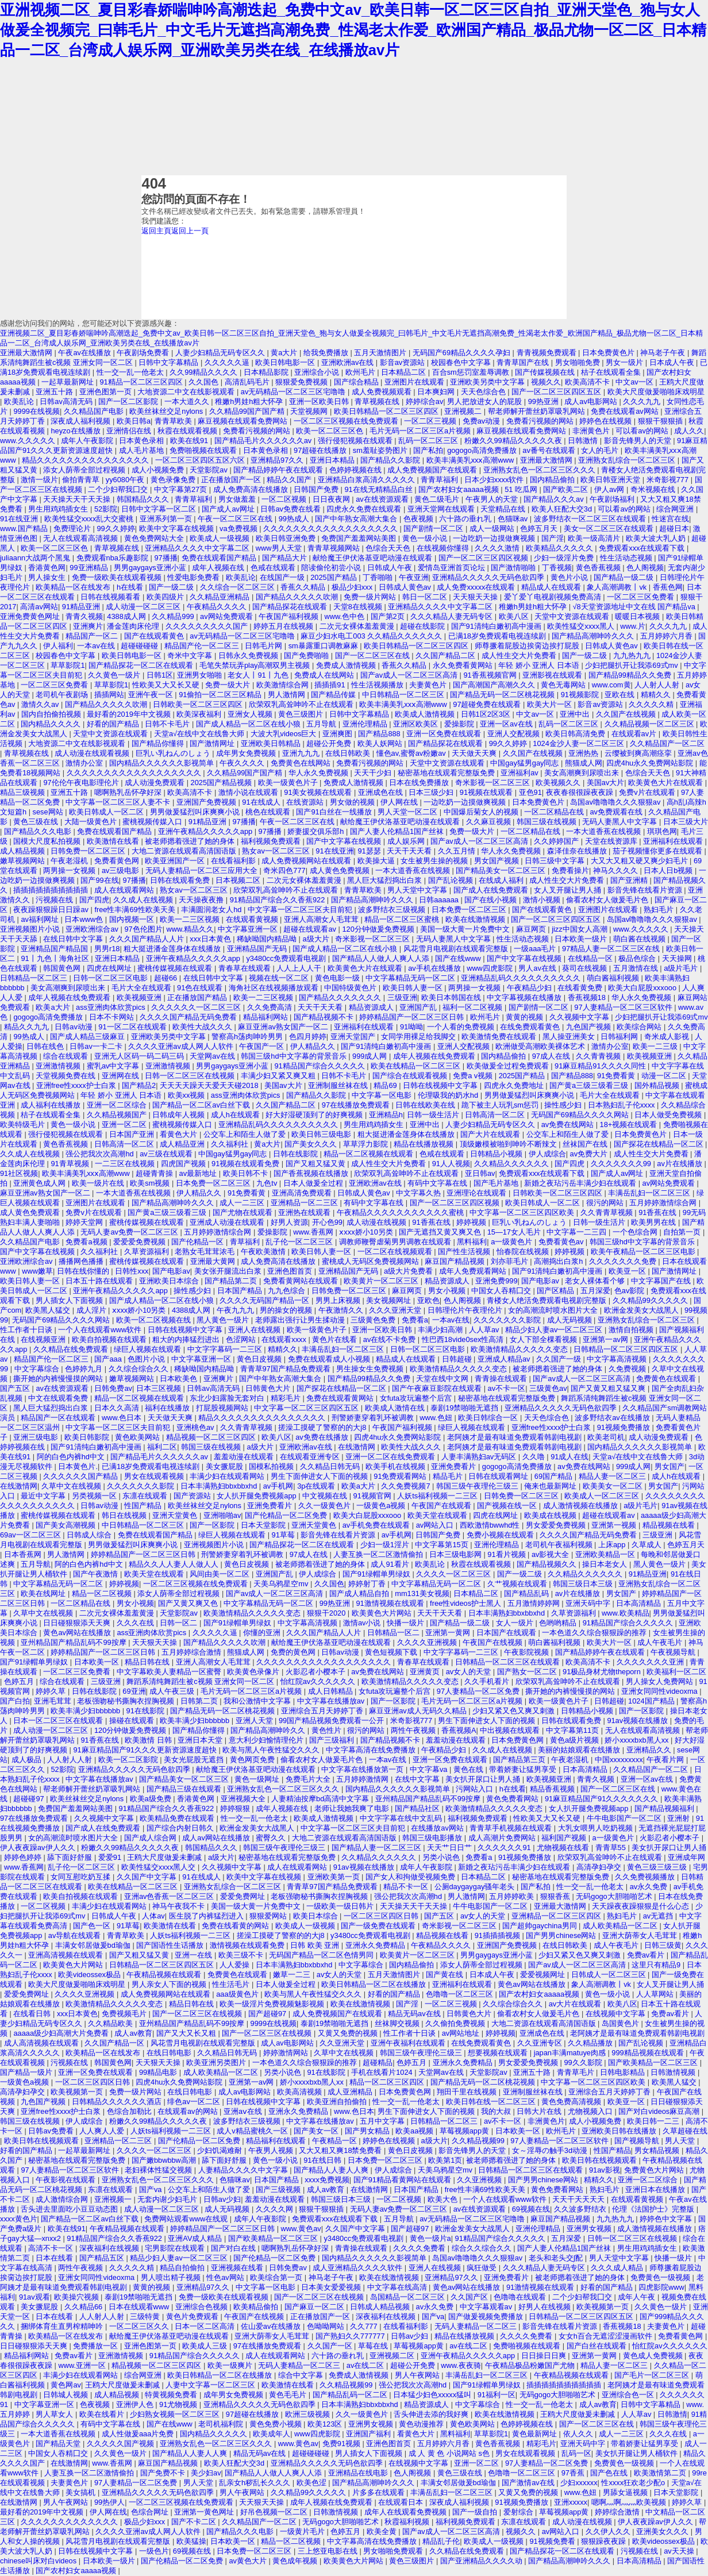  Describe the element at coordinates (659, 851) in the screenshot. I see `茄子视频懂你更多在线观看` at that location.